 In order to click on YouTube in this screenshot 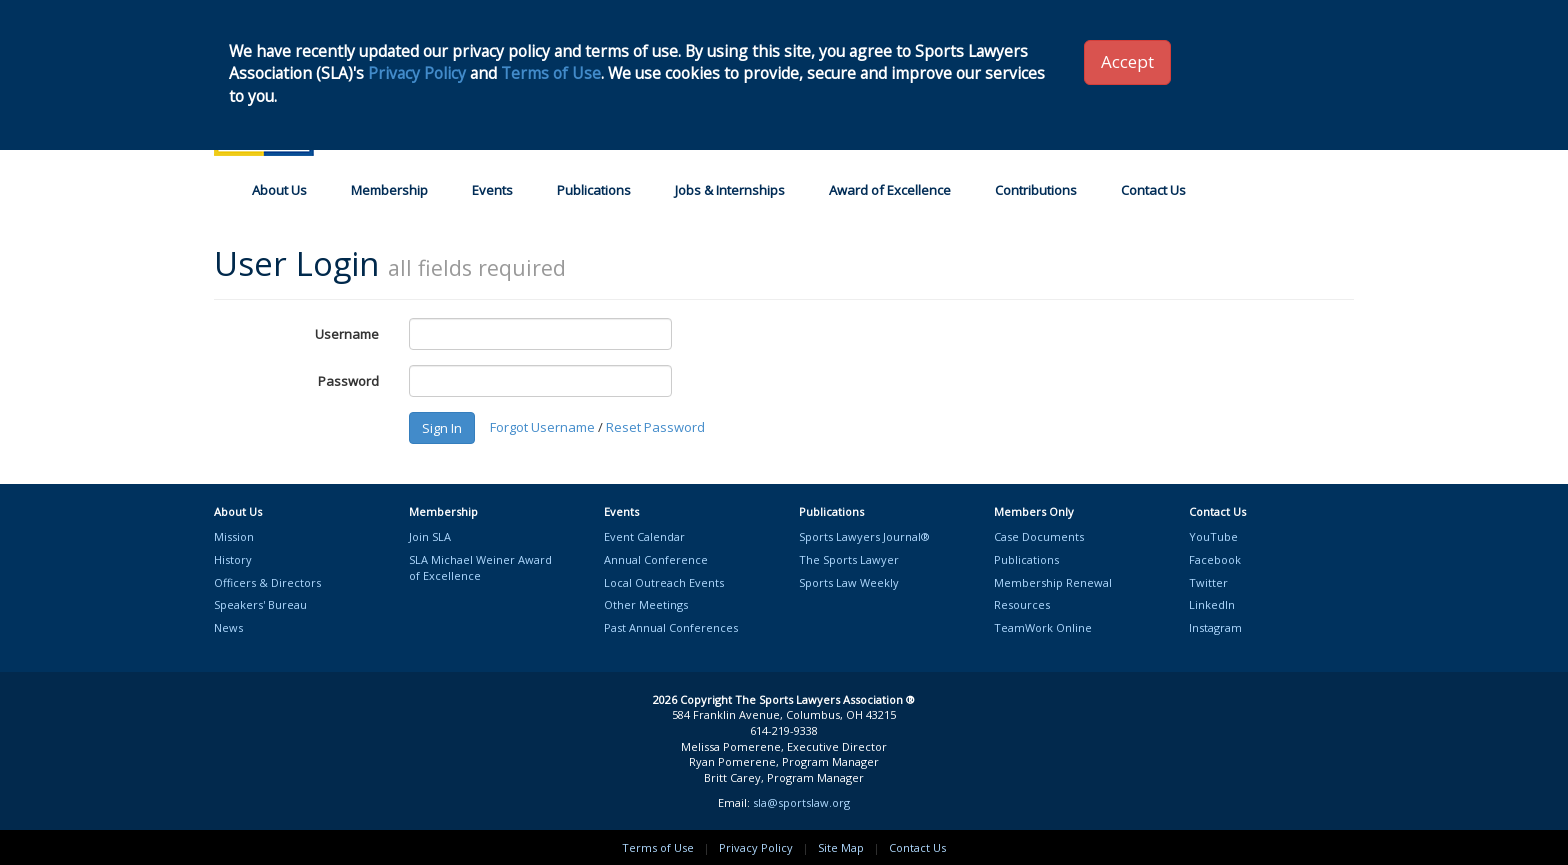, I will do `click(1213, 536)`.